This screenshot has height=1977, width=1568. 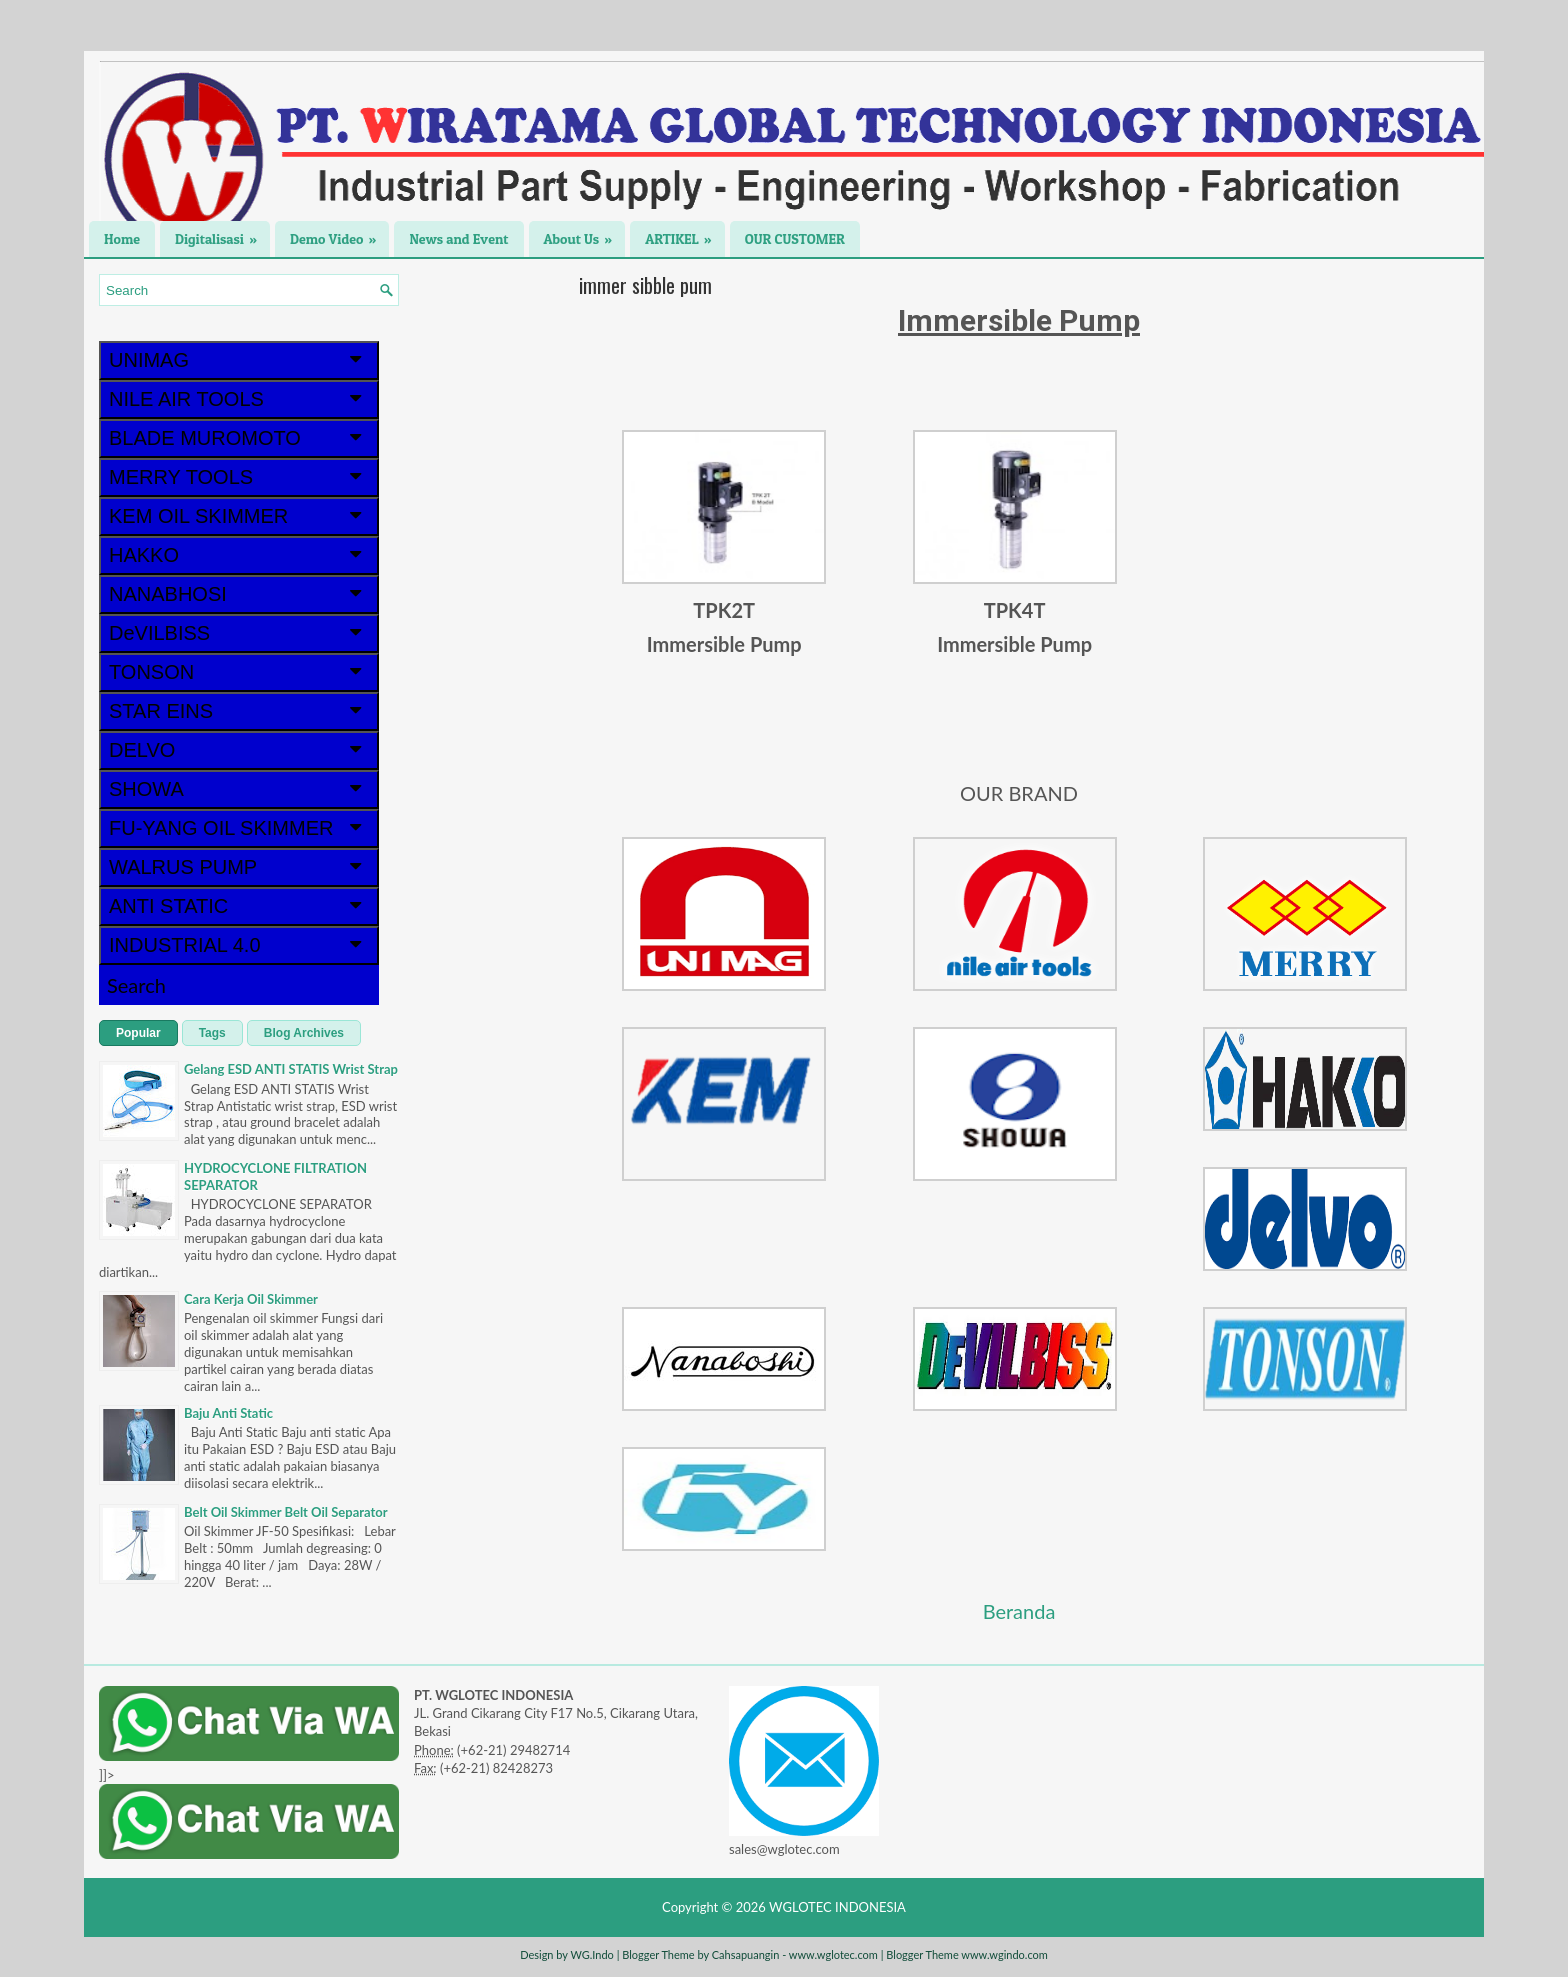 What do you see at coordinates (239, 672) in the screenshot?
I see `TONSON` at bounding box center [239, 672].